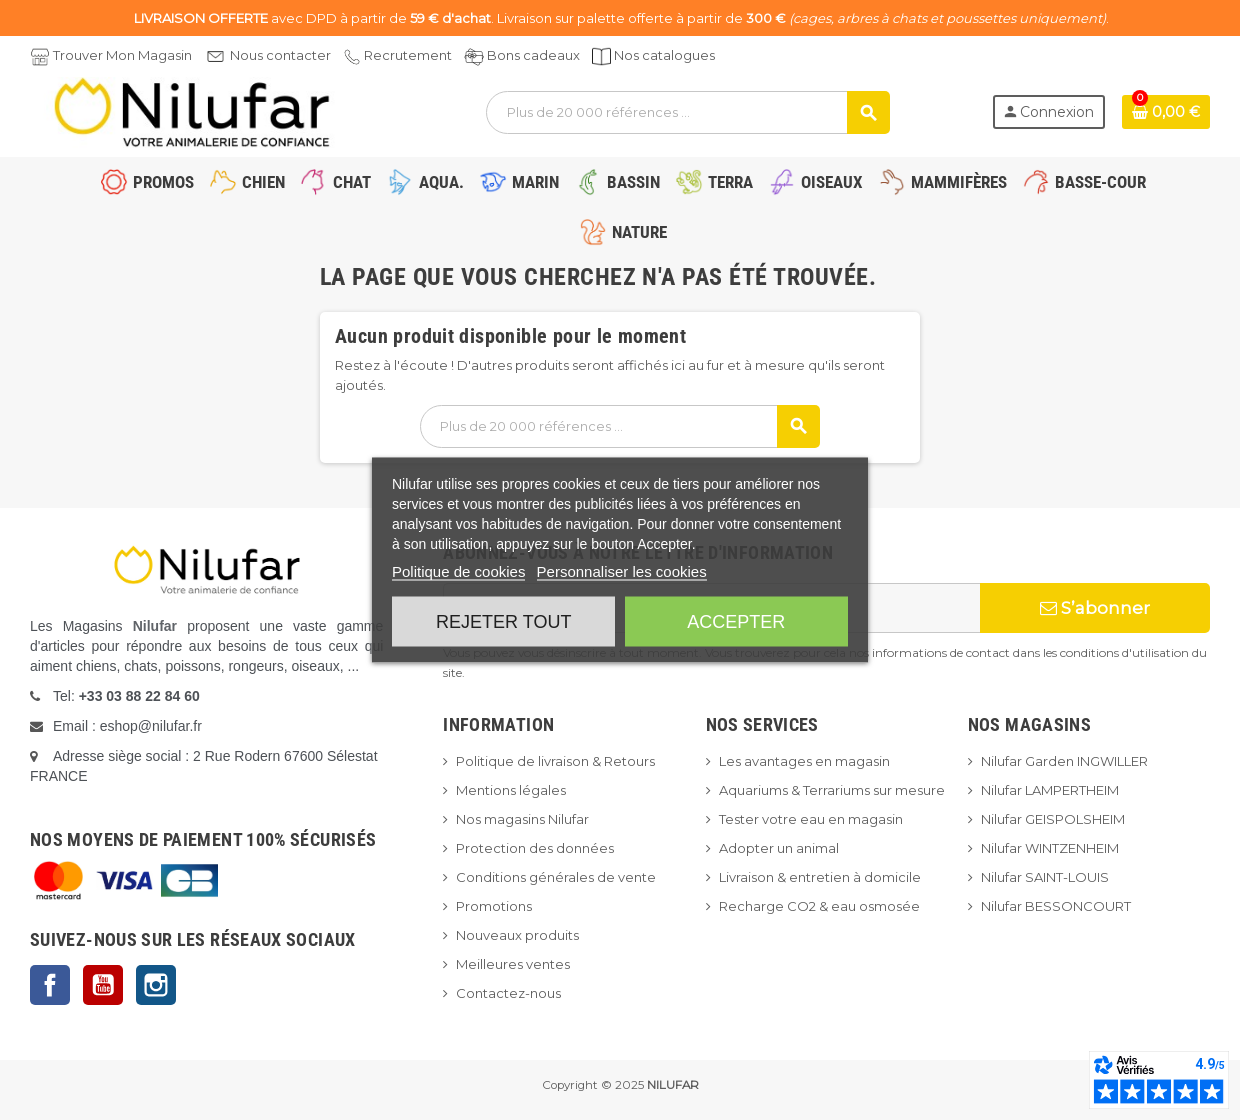 The width and height of the screenshot is (1240, 1120). What do you see at coordinates (280, 55) in the screenshot?
I see `Nous contacter` at bounding box center [280, 55].